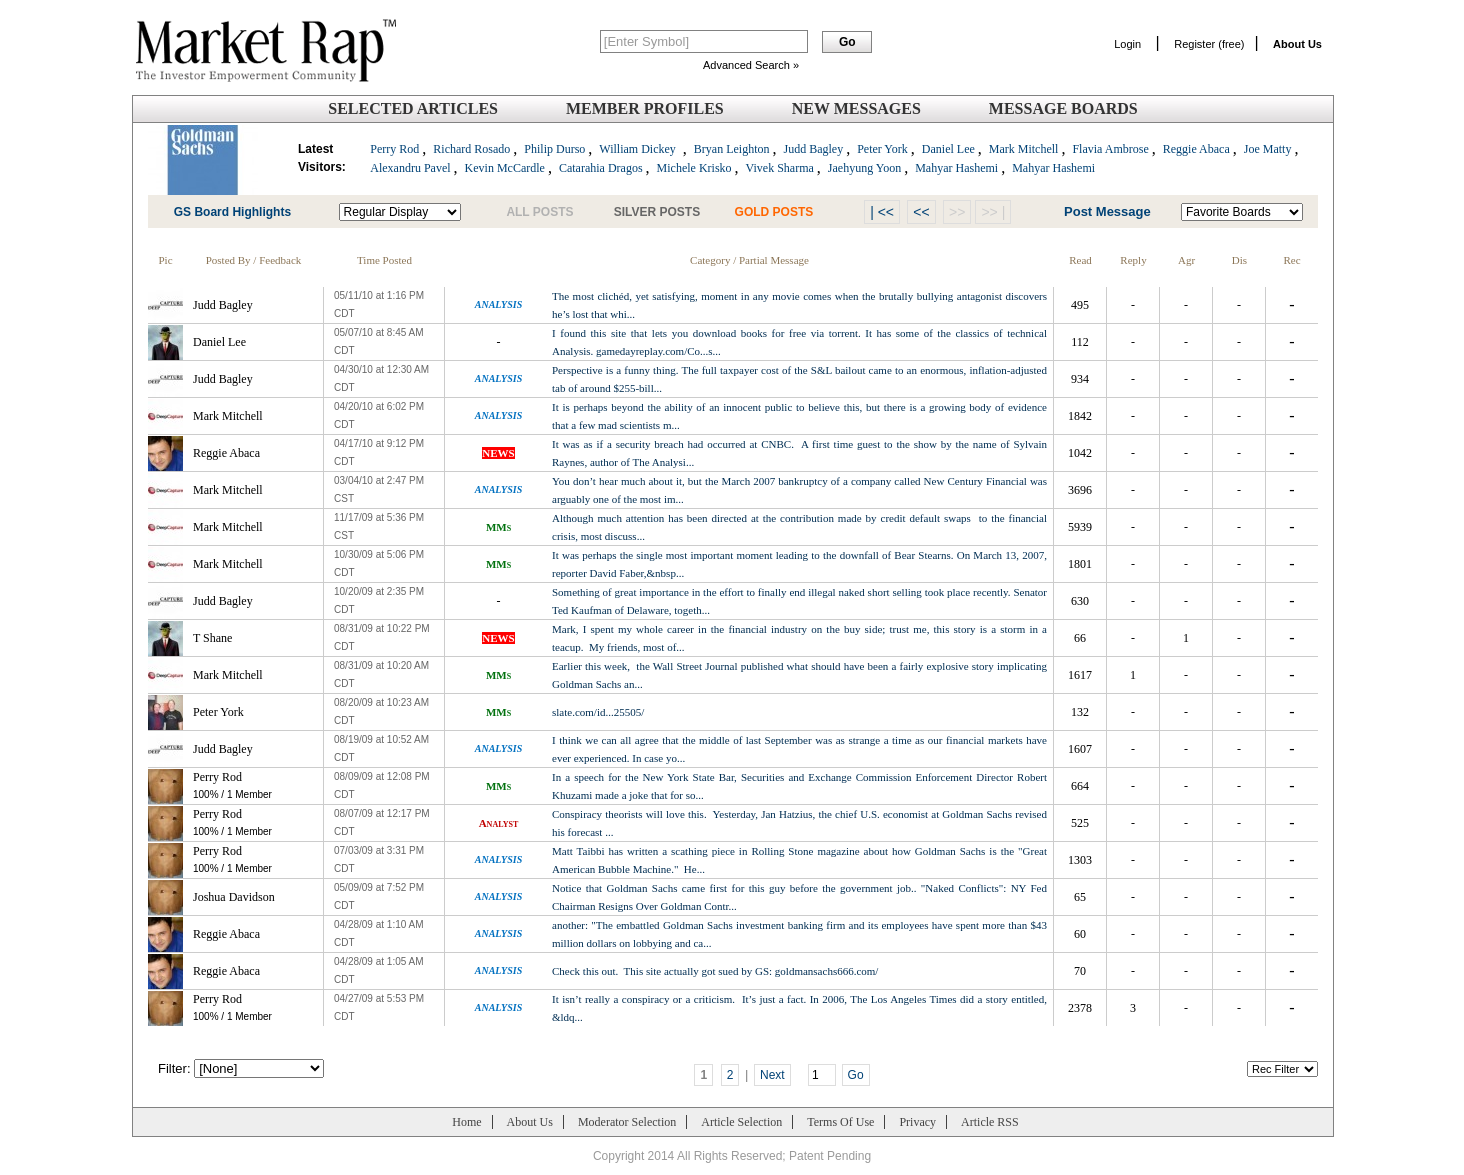 This screenshot has width=1464, height=1175. Describe the element at coordinates (554, 149) in the screenshot. I see `Philip Durso` at that location.